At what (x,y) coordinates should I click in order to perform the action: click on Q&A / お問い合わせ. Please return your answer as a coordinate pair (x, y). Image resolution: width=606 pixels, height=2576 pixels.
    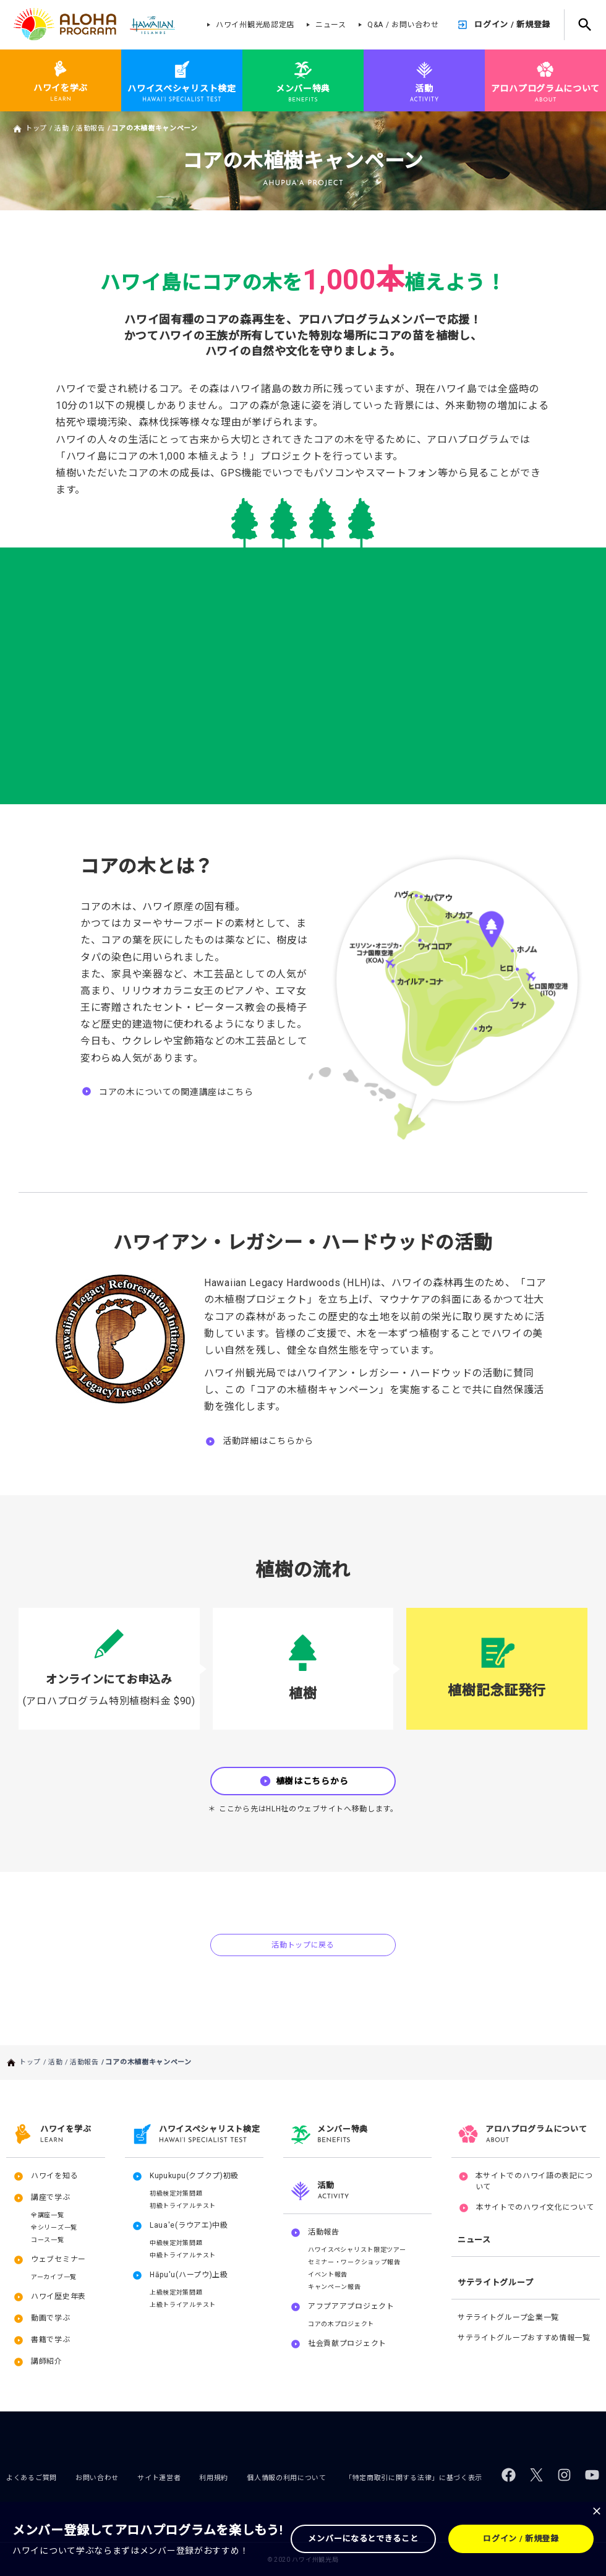
    Looking at the image, I should click on (402, 24).